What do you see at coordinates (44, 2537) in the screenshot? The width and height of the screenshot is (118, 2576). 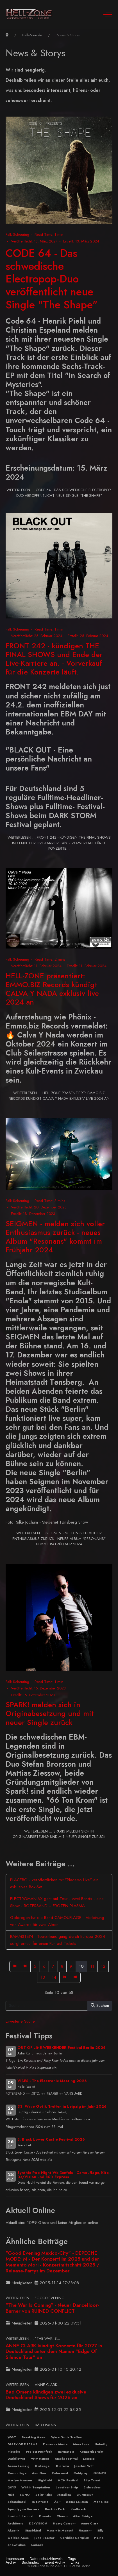 I see `Juno Reactor [button]` at bounding box center [44, 2537].